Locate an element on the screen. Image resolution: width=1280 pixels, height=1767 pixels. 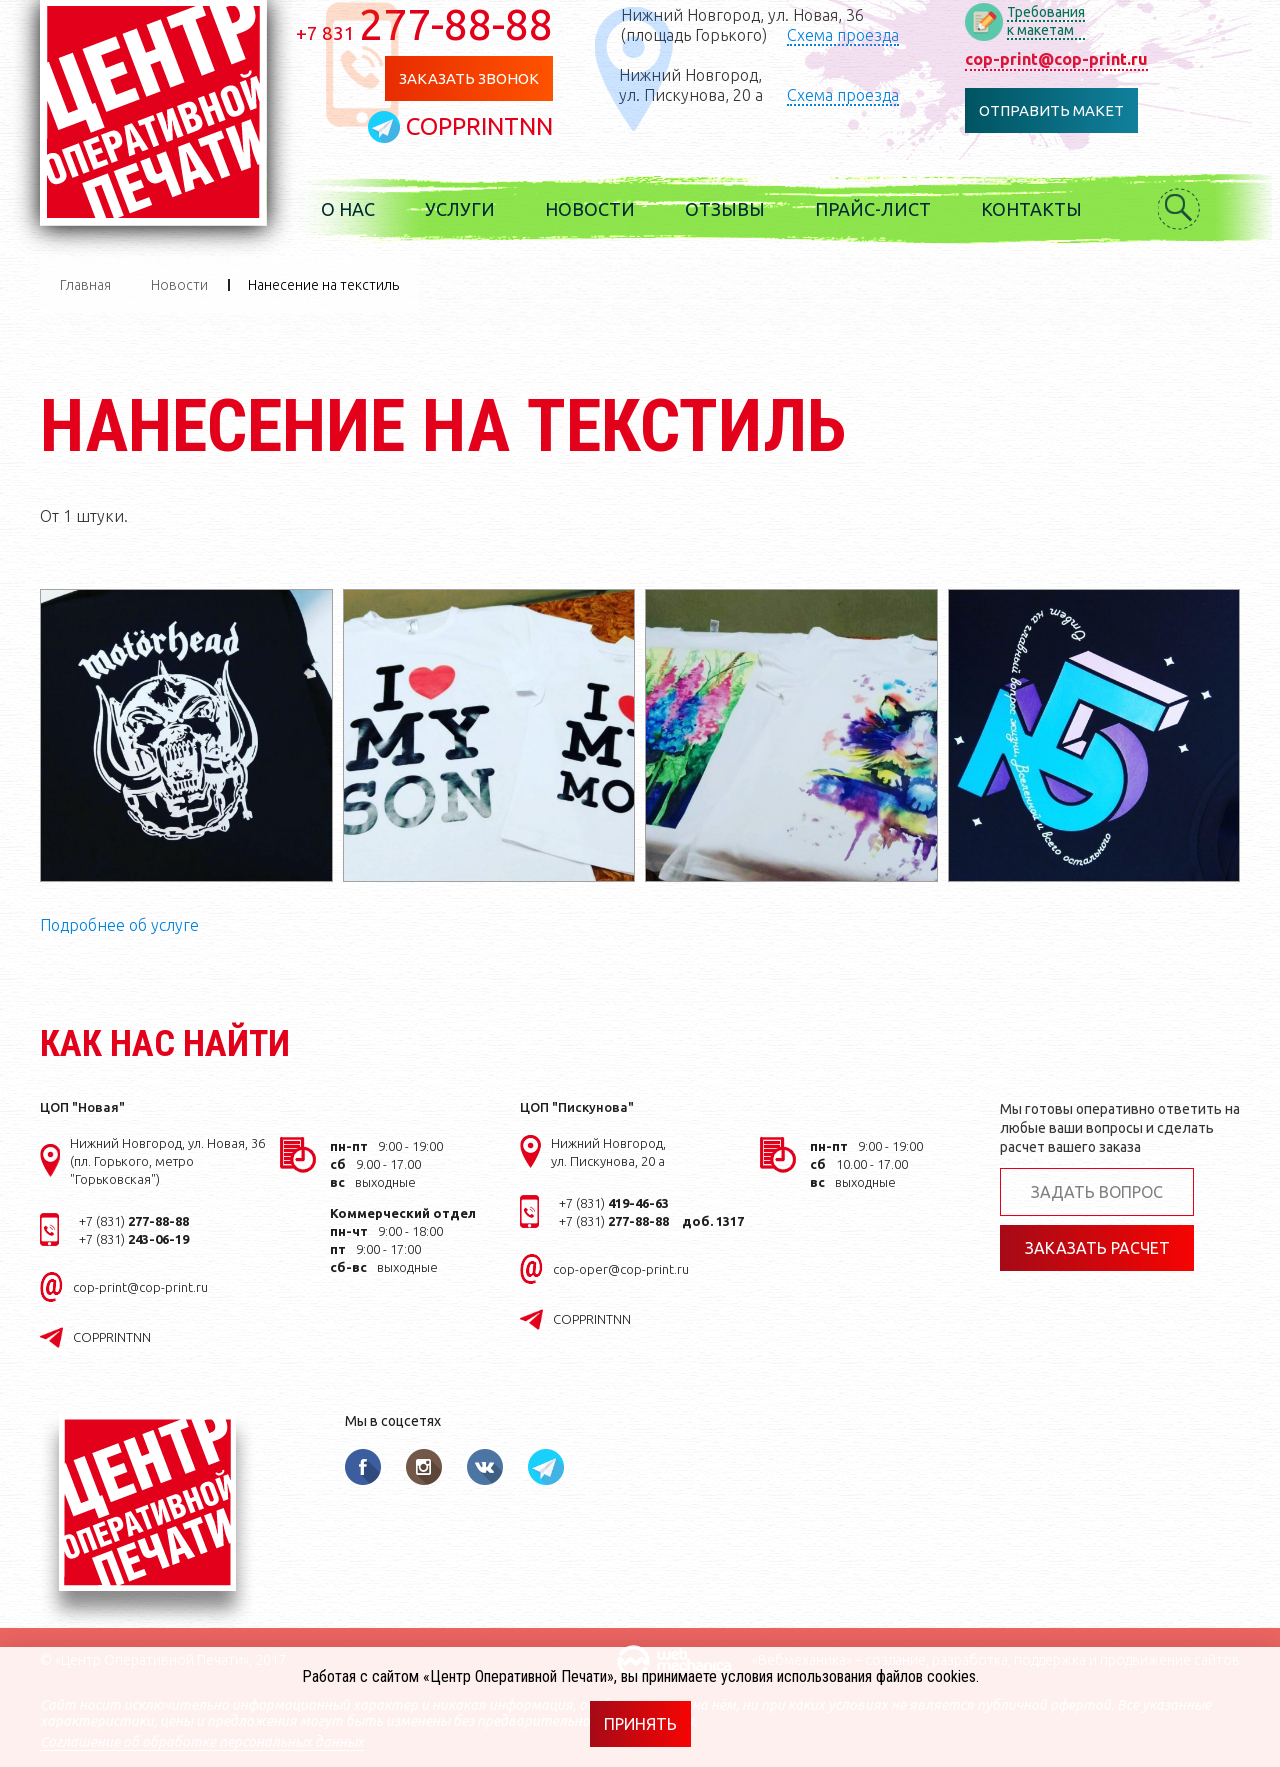
Новости is located at coordinates (590, 209).